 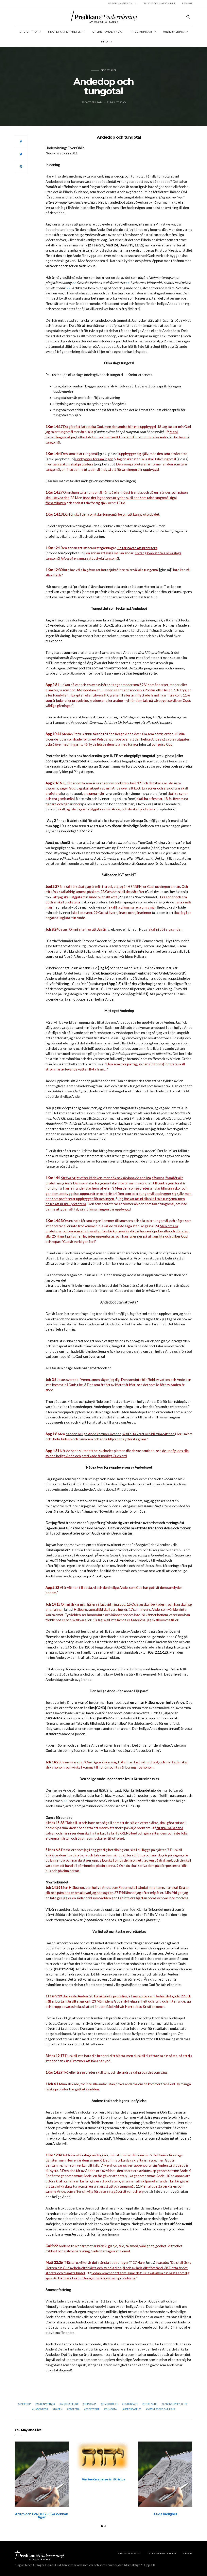 I want to click on profetia, so click(x=73, y=2409).